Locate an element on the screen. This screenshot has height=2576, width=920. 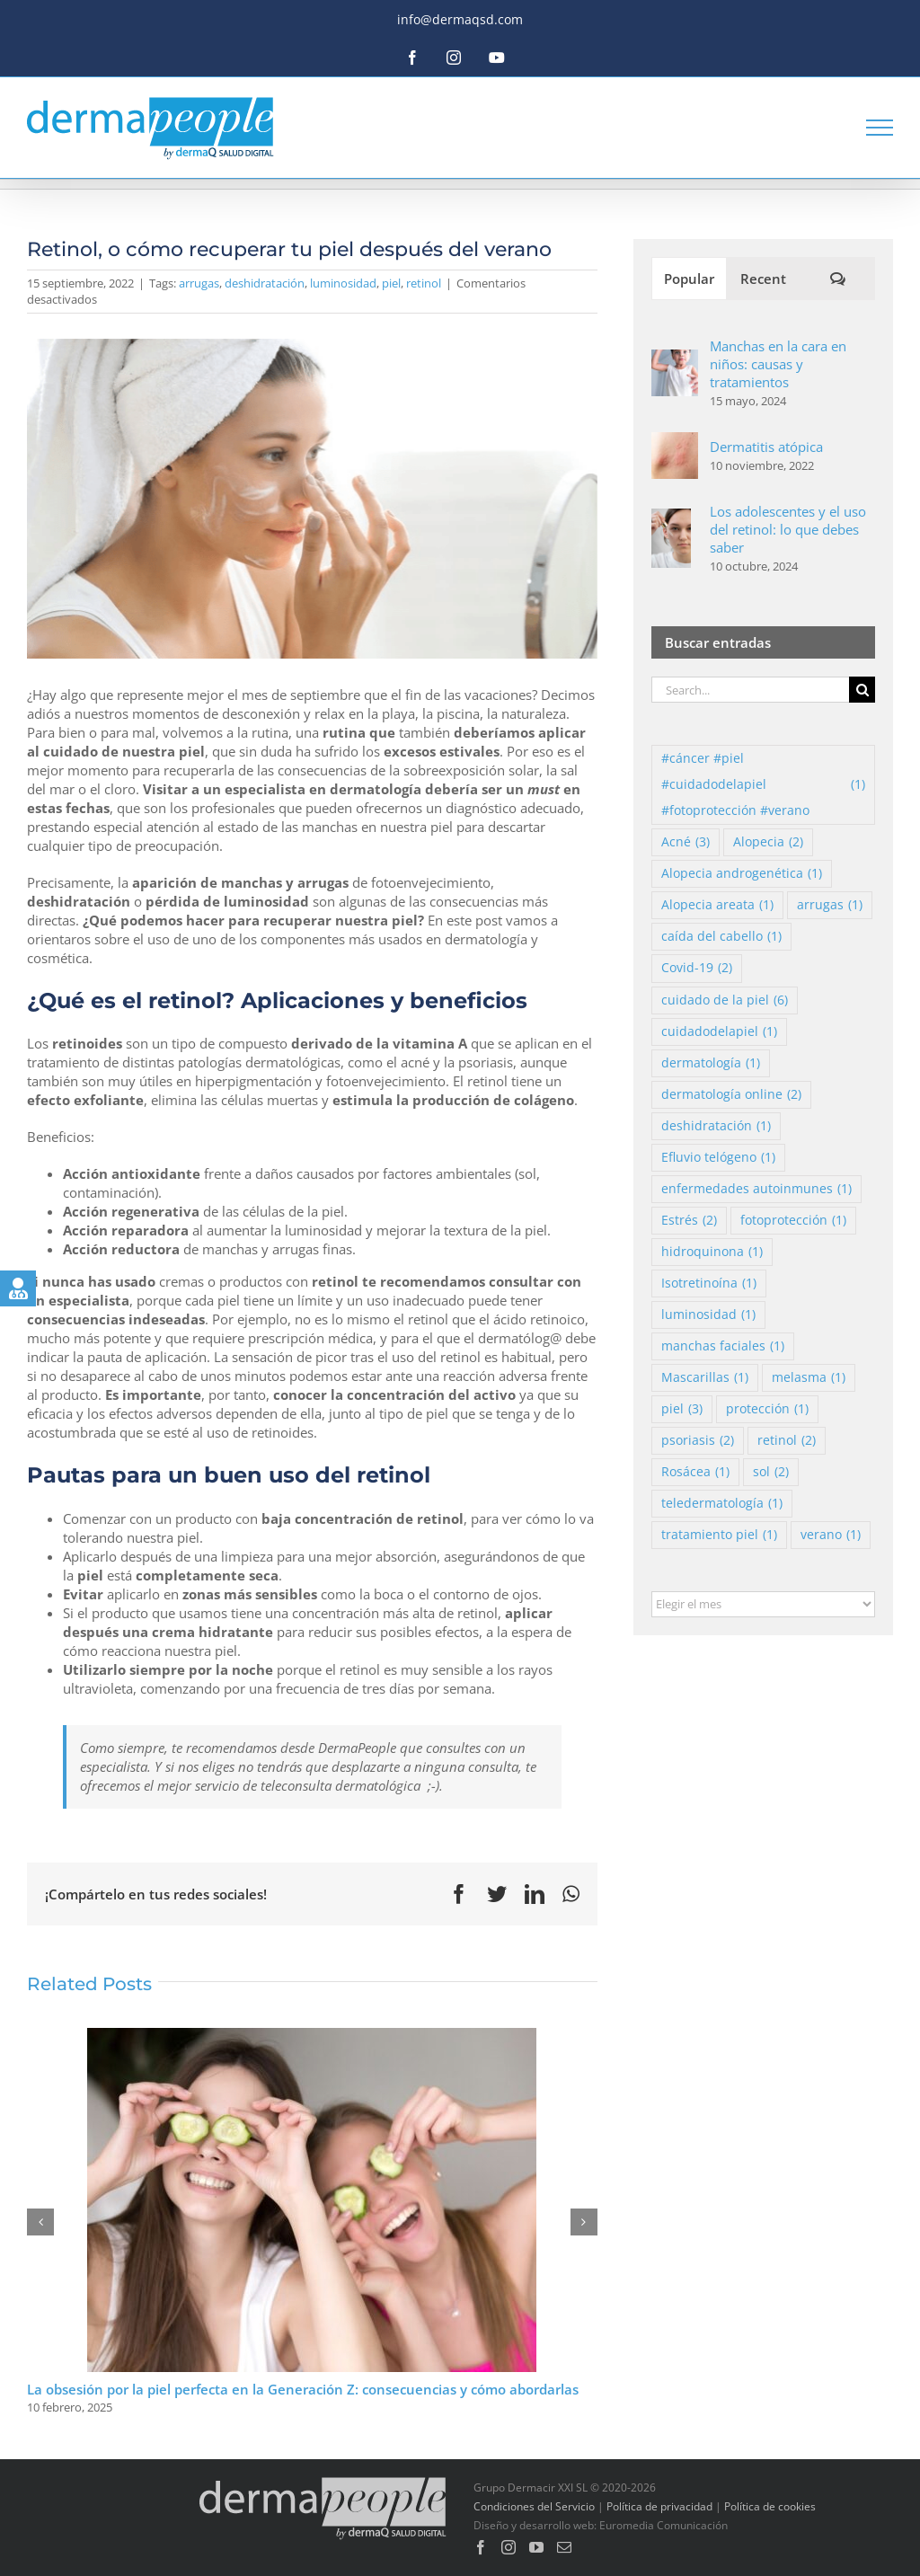
[Toggle Menu] is located at coordinates (880, 128).